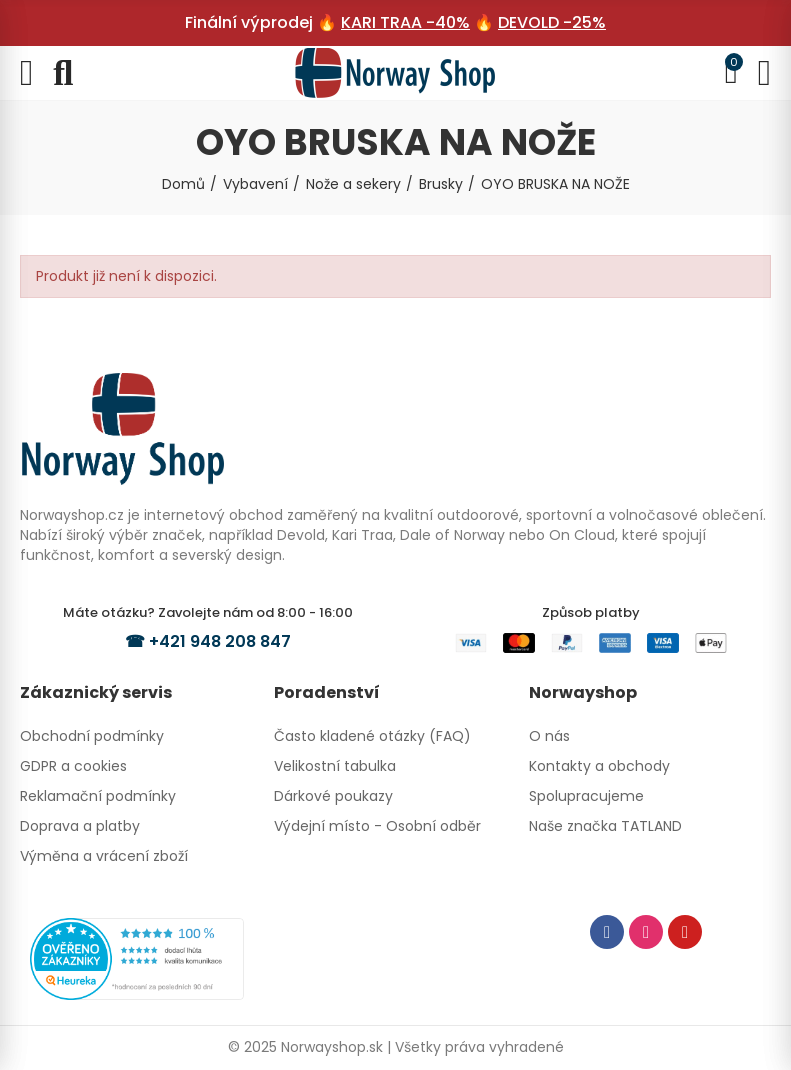 This screenshot has height=1070, width=791. Describe the element at coordinates (405, 22) in the screenshot. I see `KARI TRAA -40%` at that location.